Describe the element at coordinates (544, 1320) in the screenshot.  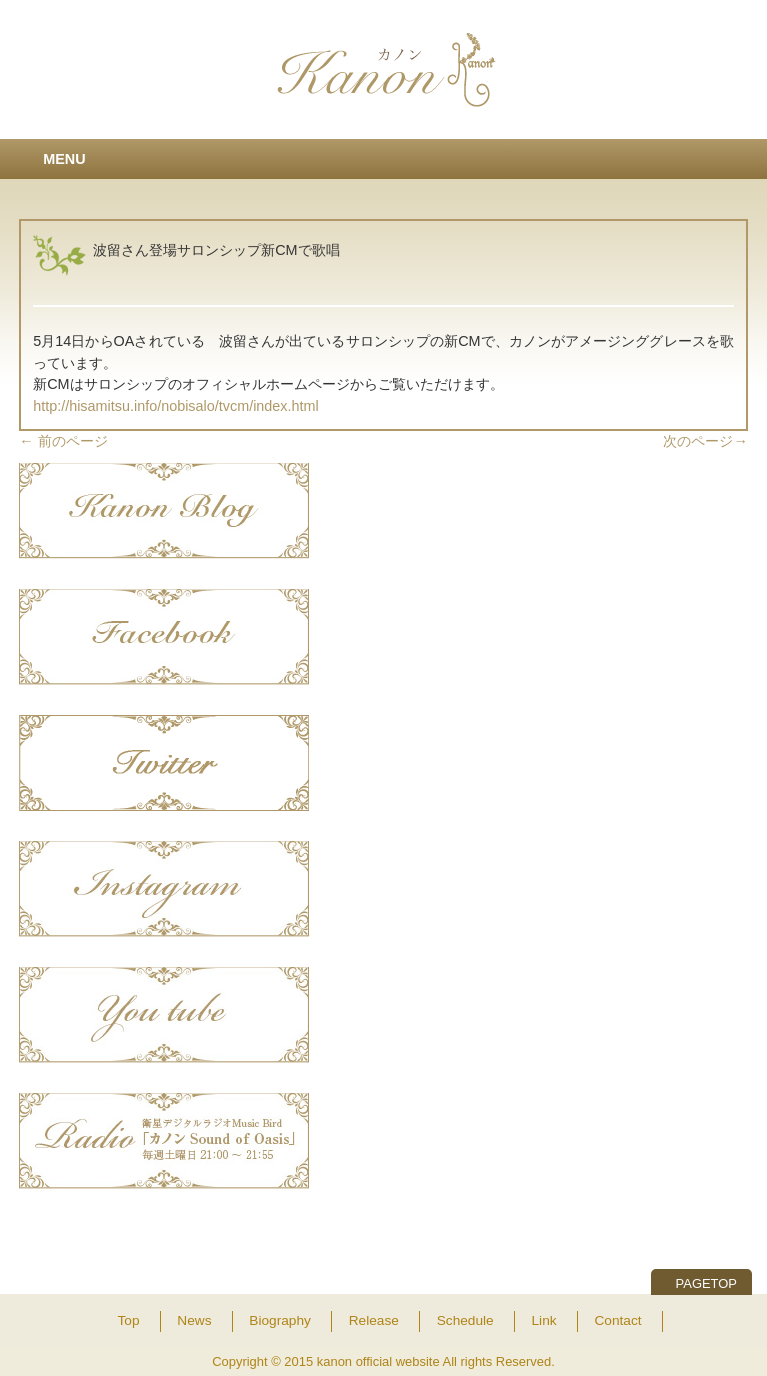
I see `Link` at that location.